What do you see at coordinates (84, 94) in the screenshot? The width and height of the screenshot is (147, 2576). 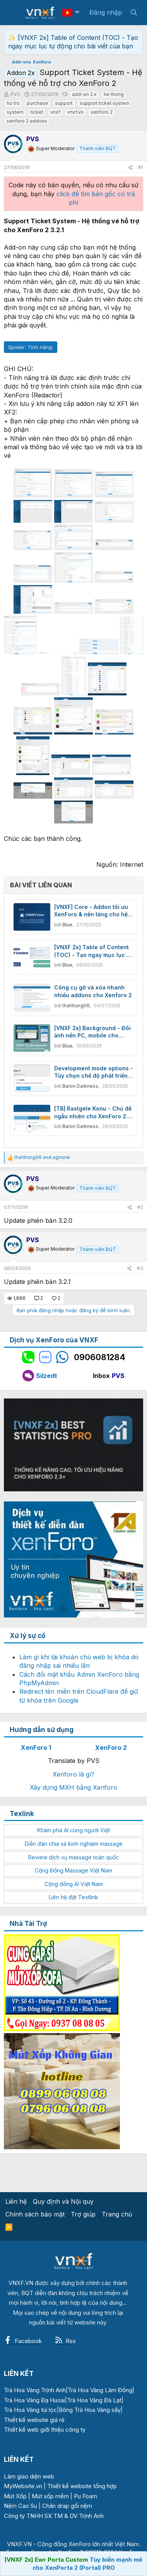 I see `add-on 2.x` at bounding box center [84, 94].